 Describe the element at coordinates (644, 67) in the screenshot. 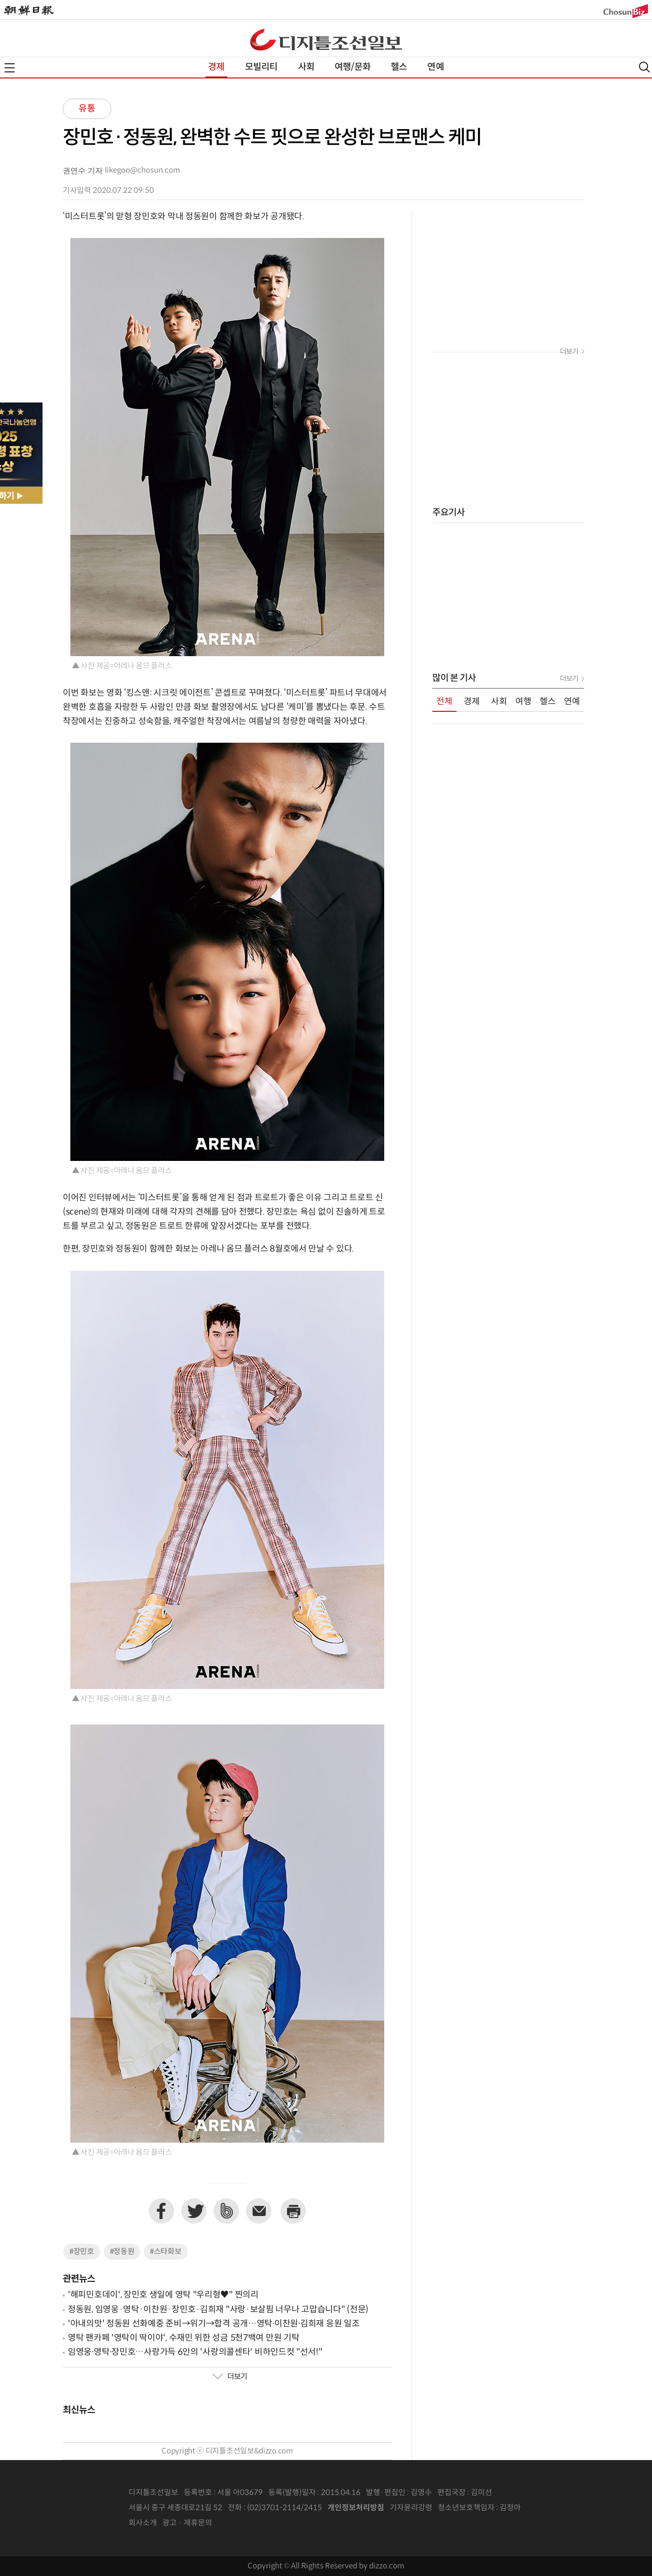

I see `검색열기,닫기` at that location.